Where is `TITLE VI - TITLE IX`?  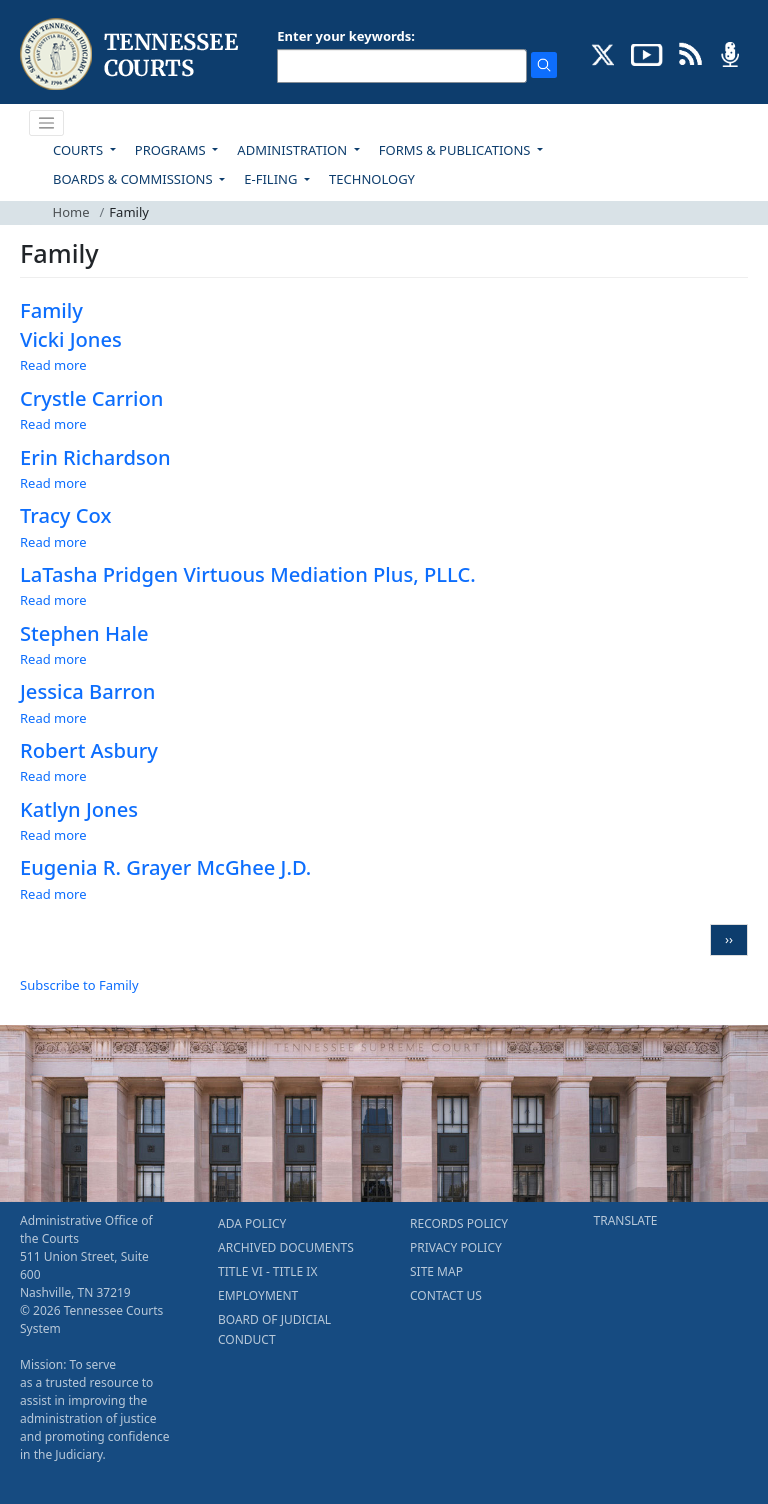
TITLE VI - TITLE IX is located at coordinates (267, 1271).